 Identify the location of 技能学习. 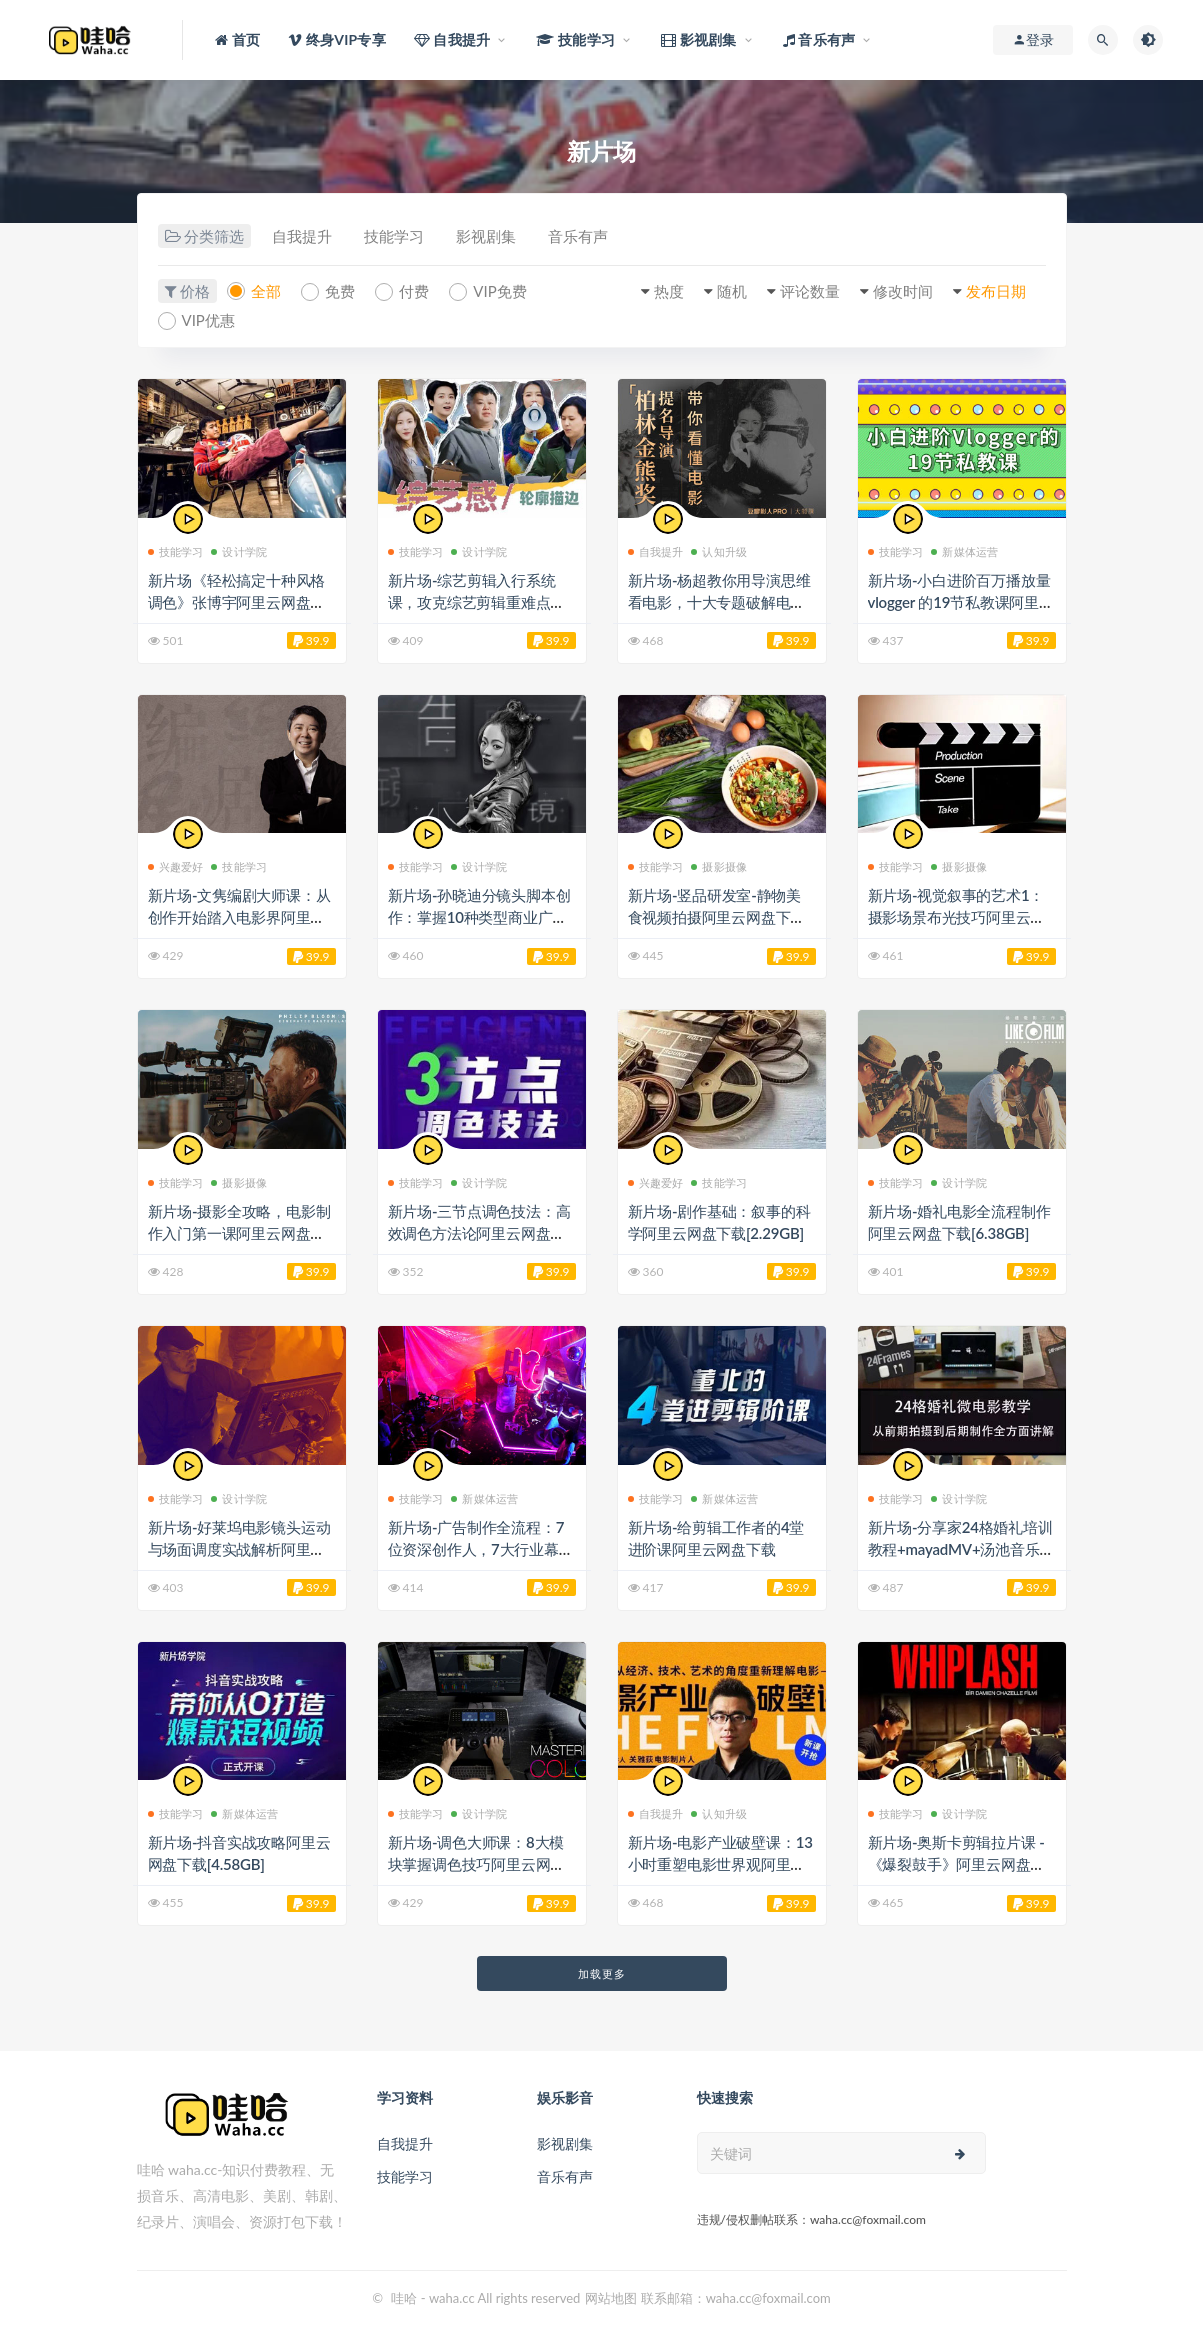
(394, 237).